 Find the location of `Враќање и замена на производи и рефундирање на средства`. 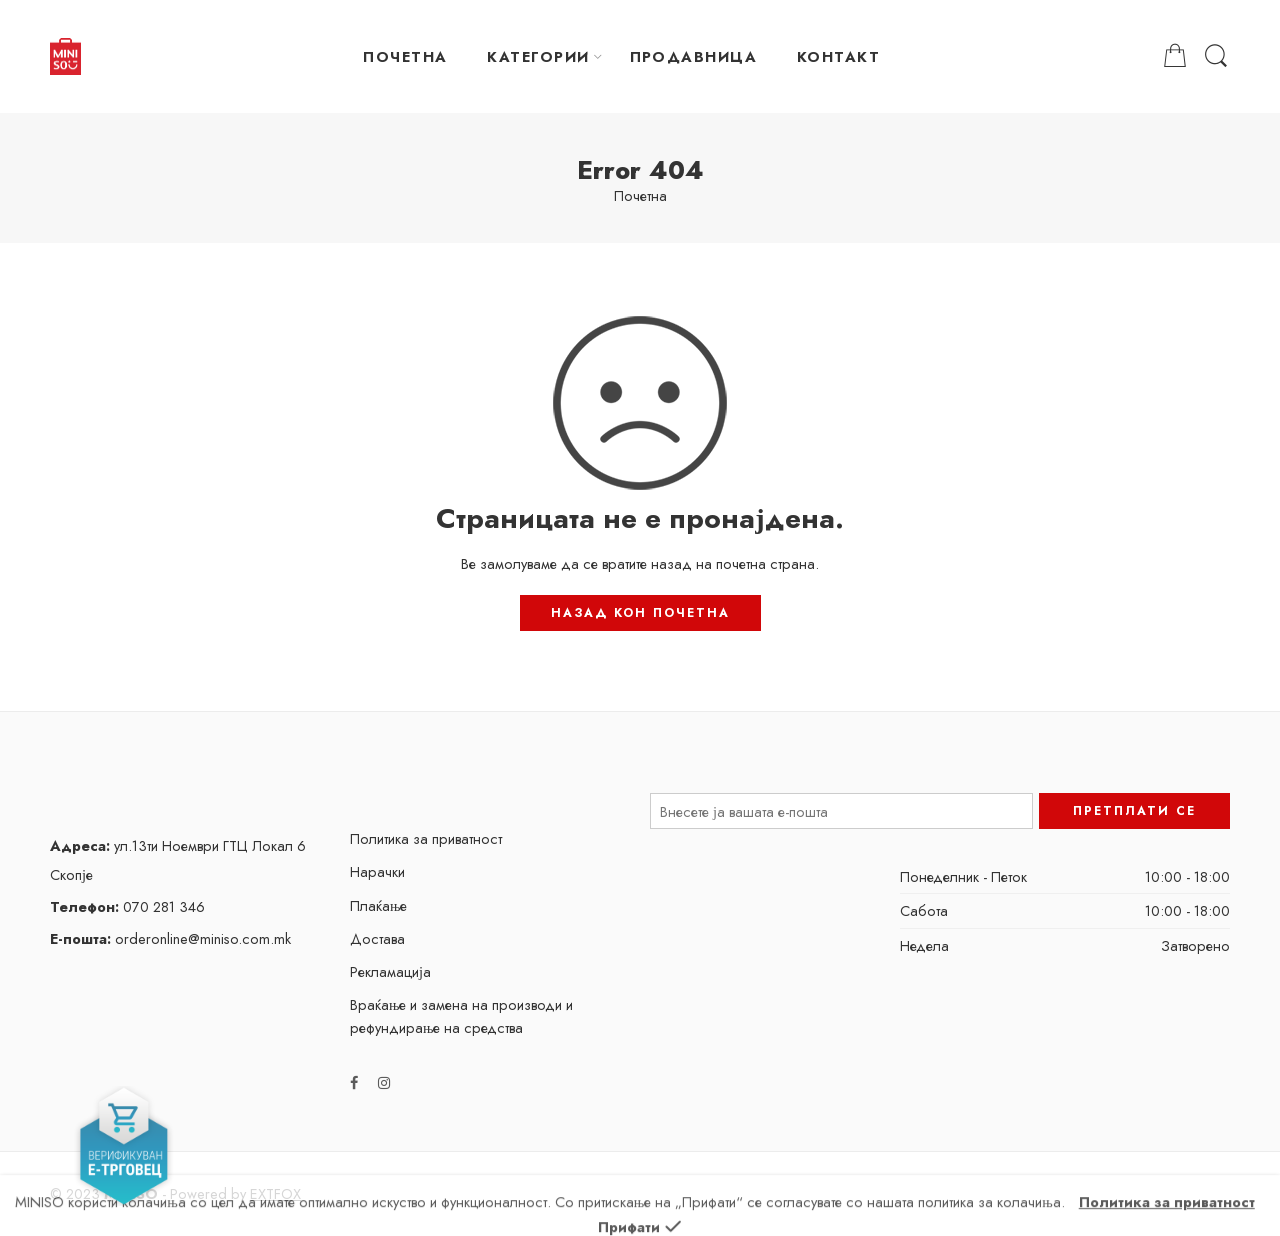

Враќање и замена на производи и рефундирање на средства is located at coordinates (462, 1016).